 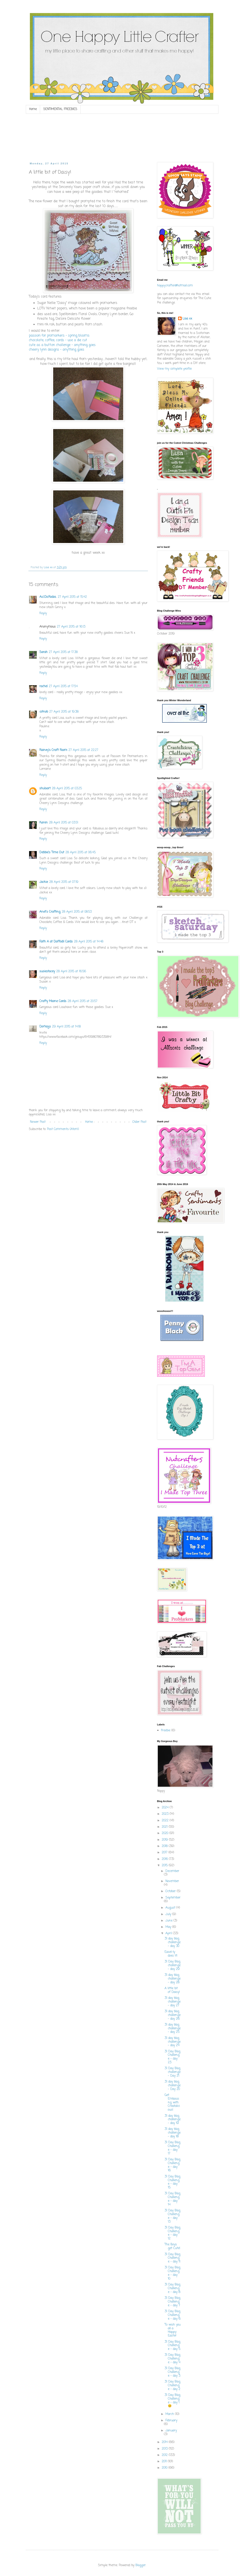 What do you see at coordinates (172, 2400) in the screenshot?
I see `31 Day Blog Challenge - day 1 😊` at bounding box center [172, 2400].